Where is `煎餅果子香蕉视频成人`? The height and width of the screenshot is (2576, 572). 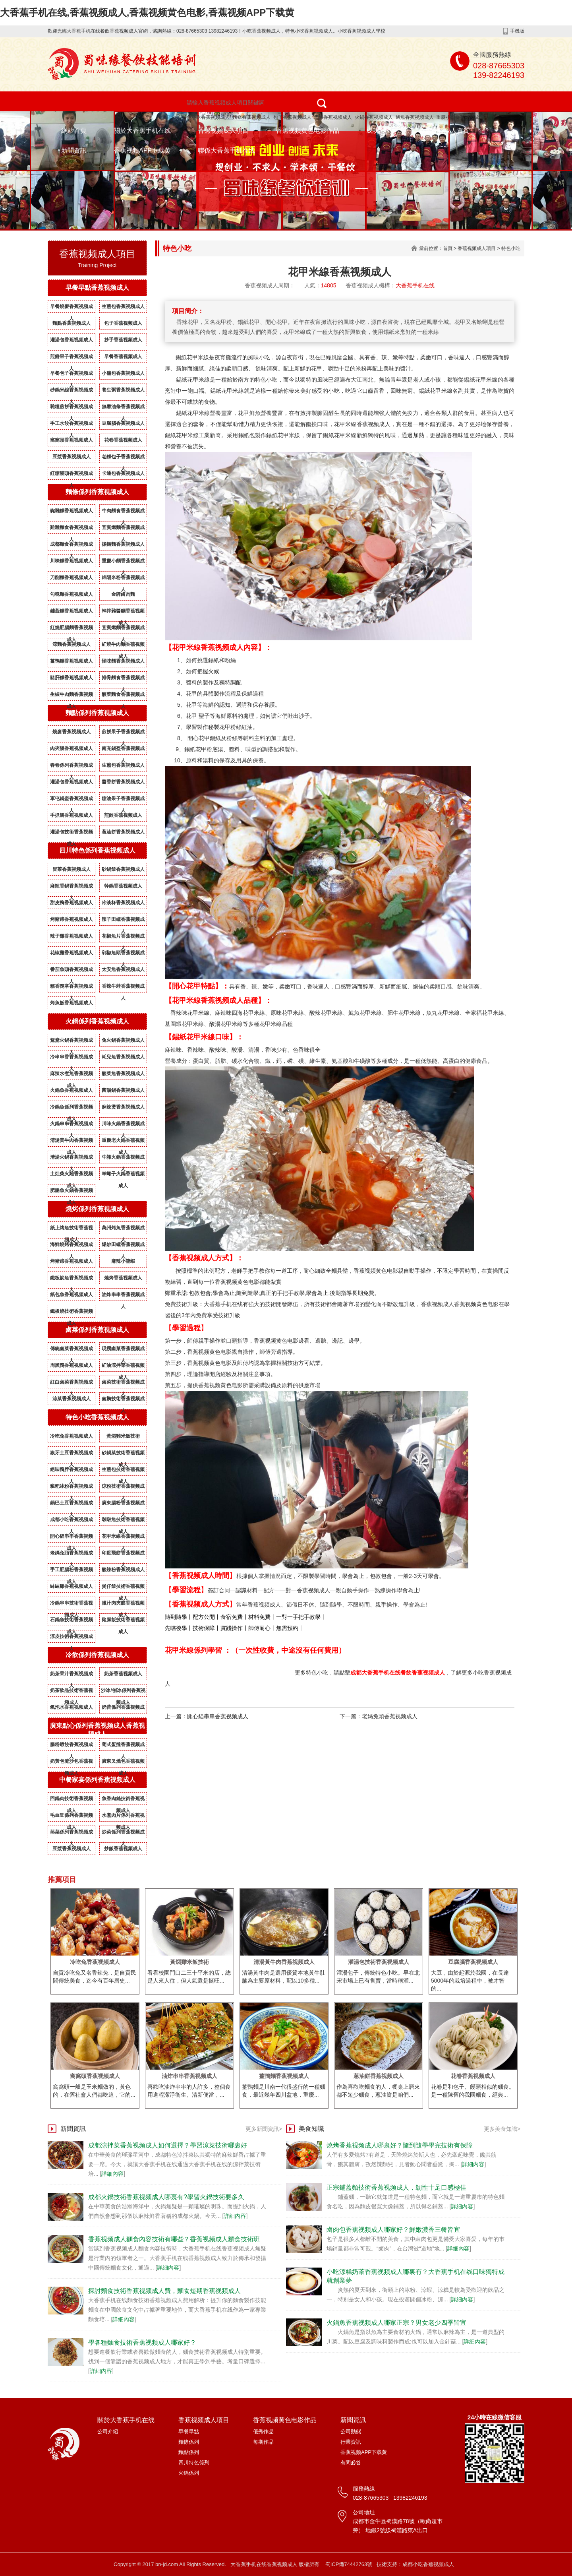
煎餅果子香蕉视频成人 is located at coordinates (71, 358).